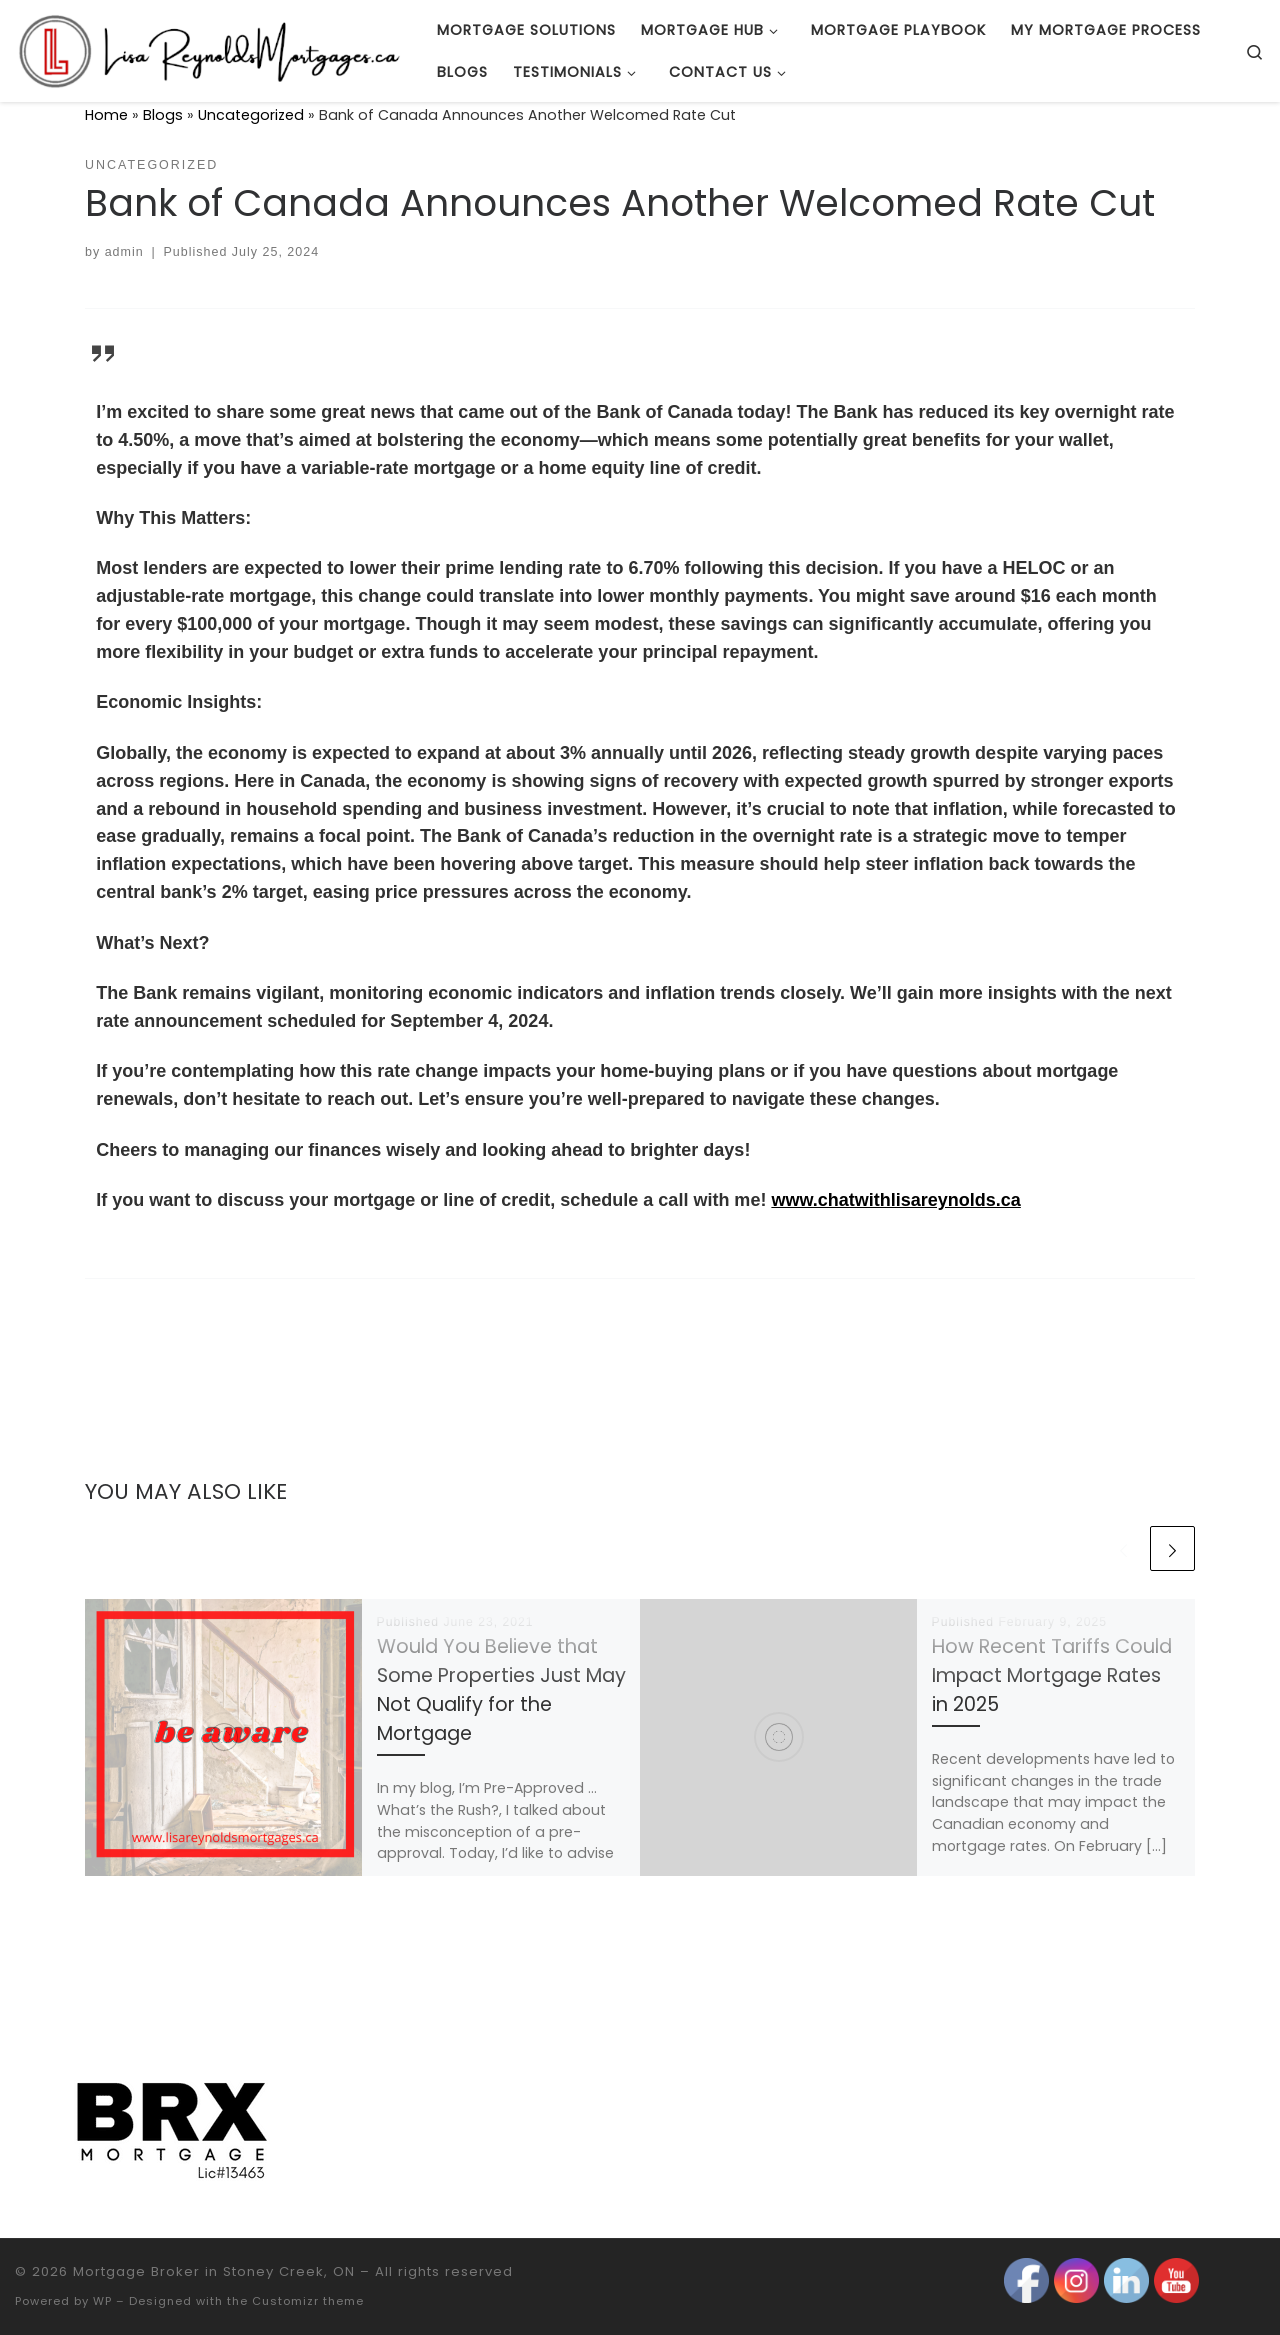  Describe the element at coordinates (895, 1200) in the screenshot. I see `www.chatwithlisareynolds.ca` at that location.